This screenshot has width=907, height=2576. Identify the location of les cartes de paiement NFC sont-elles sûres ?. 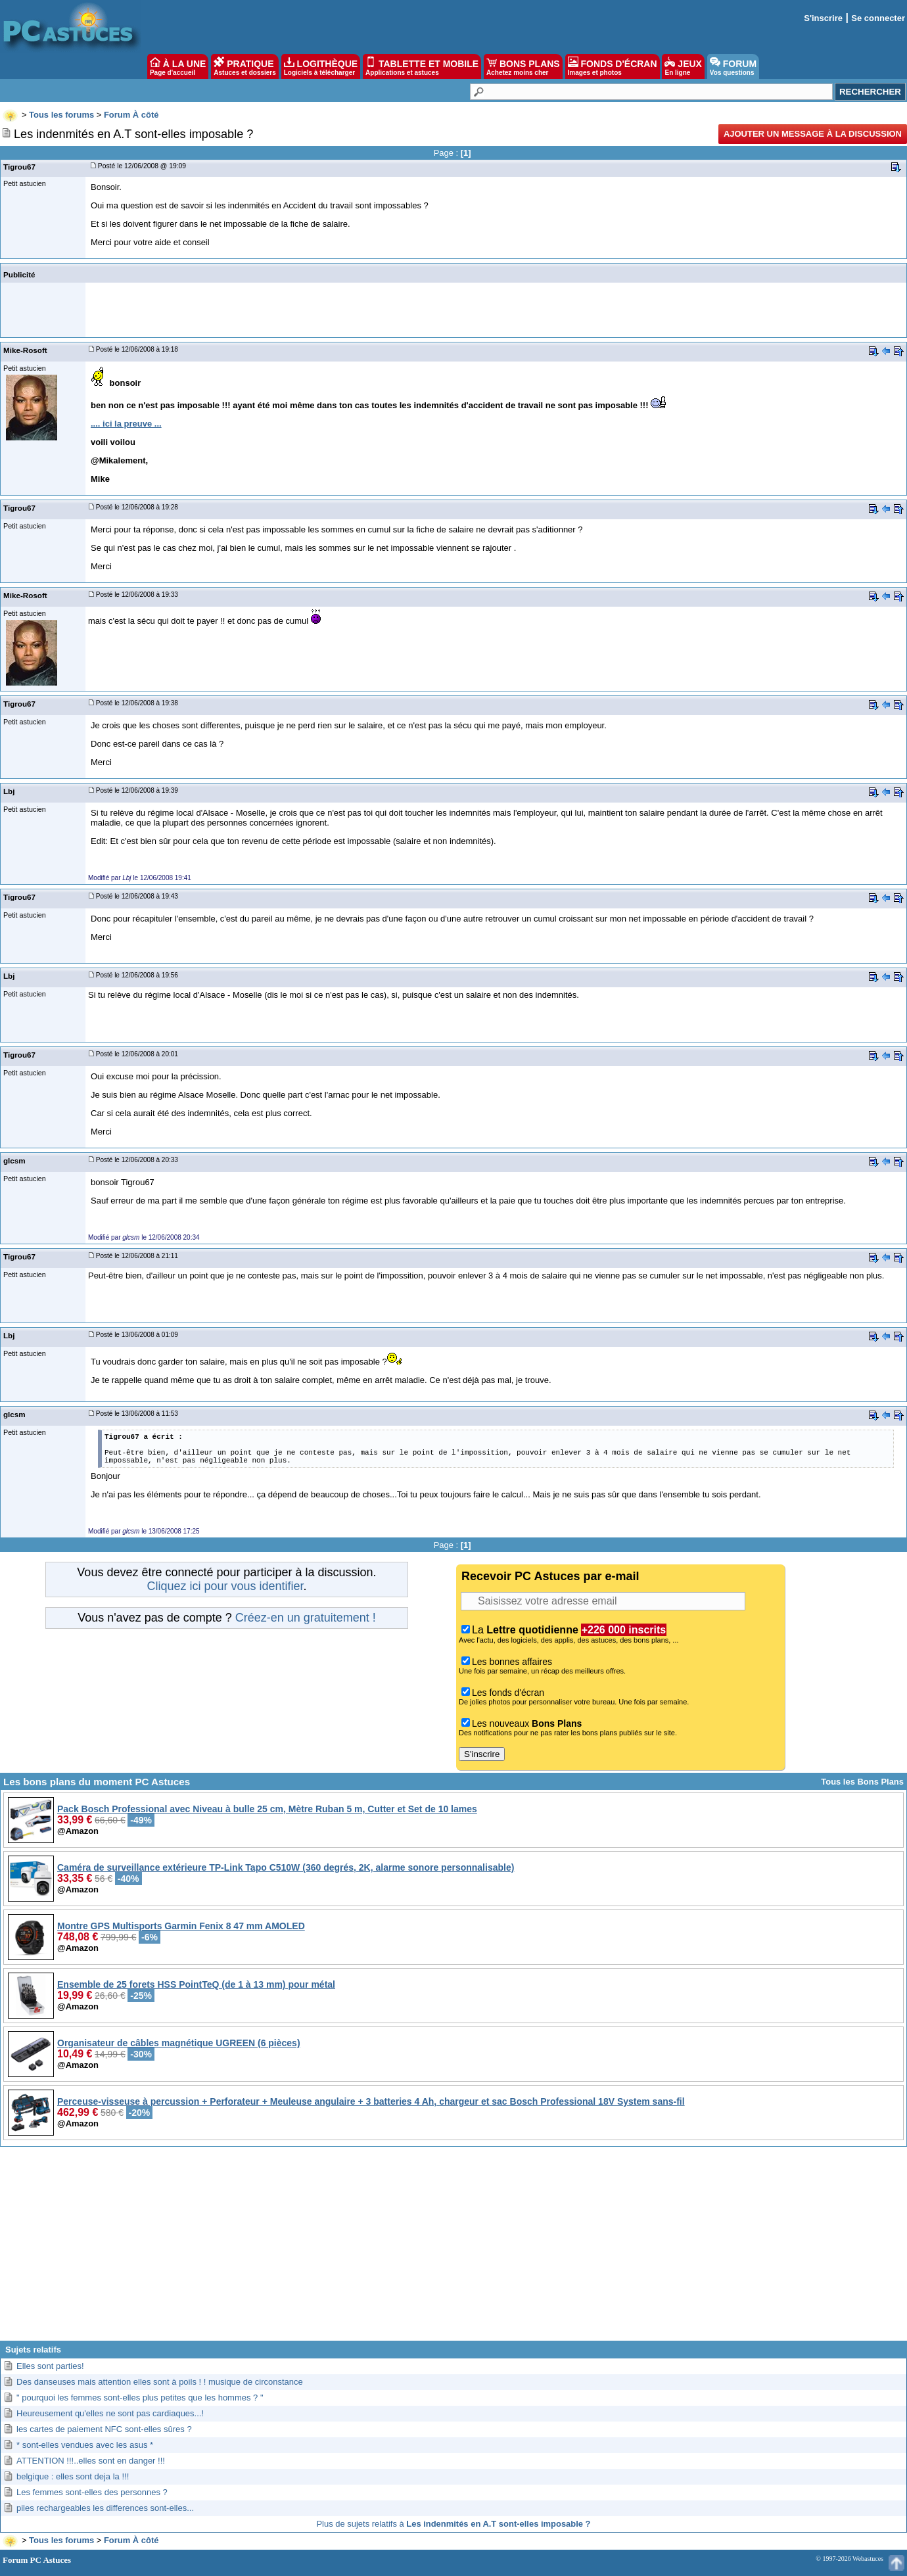
(104, 2429).